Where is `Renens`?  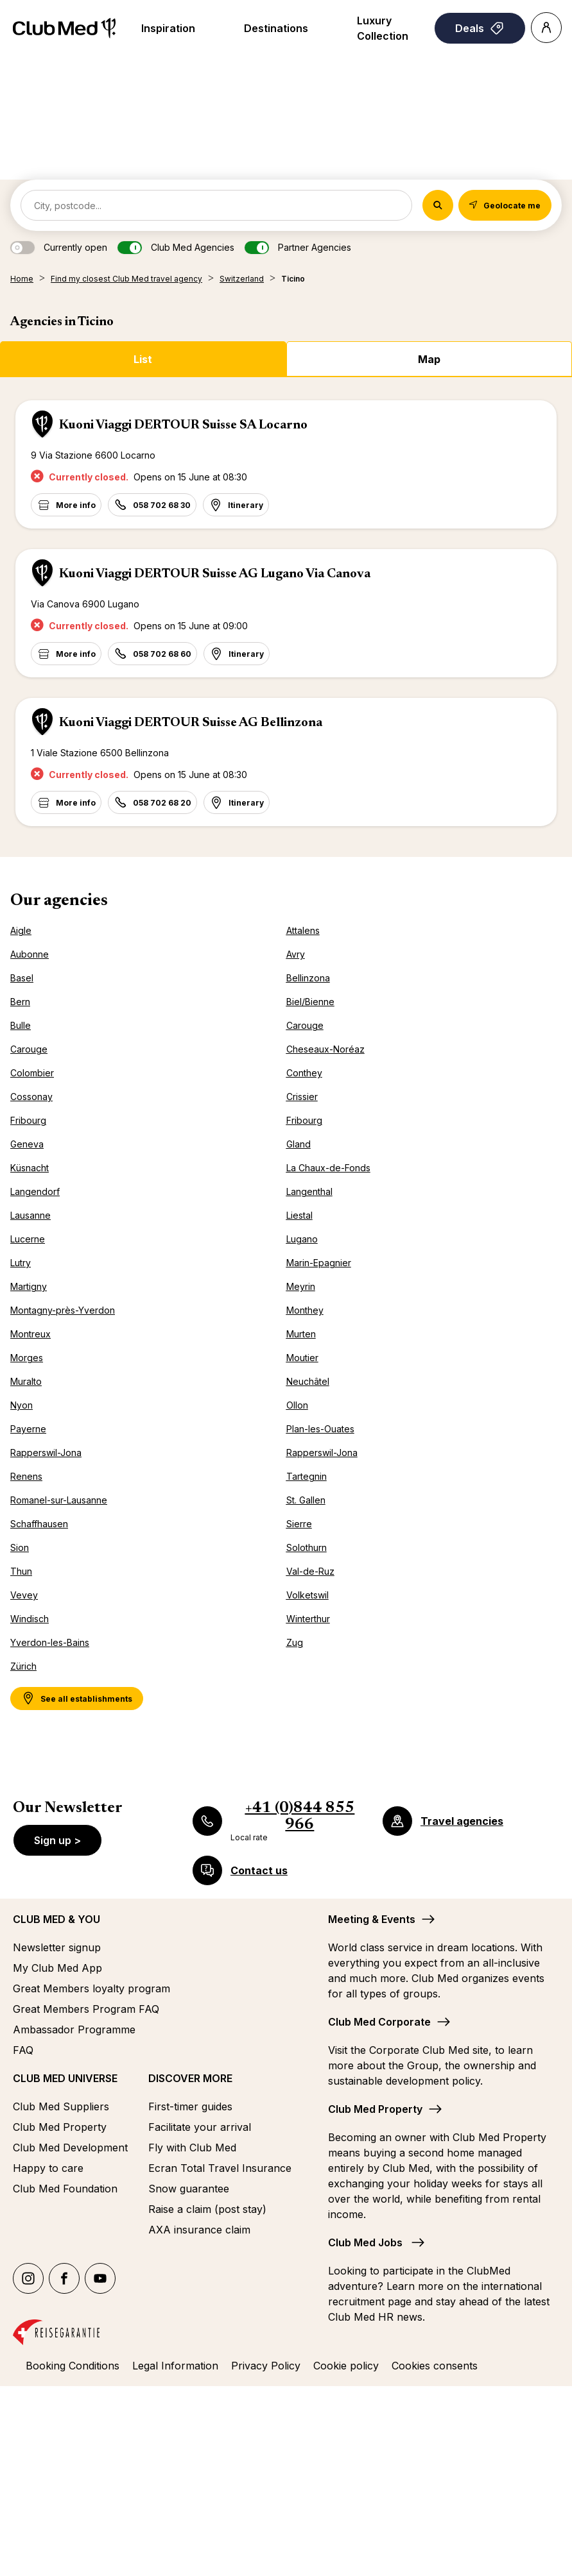
Renens is located at coordinates (26, 1476).